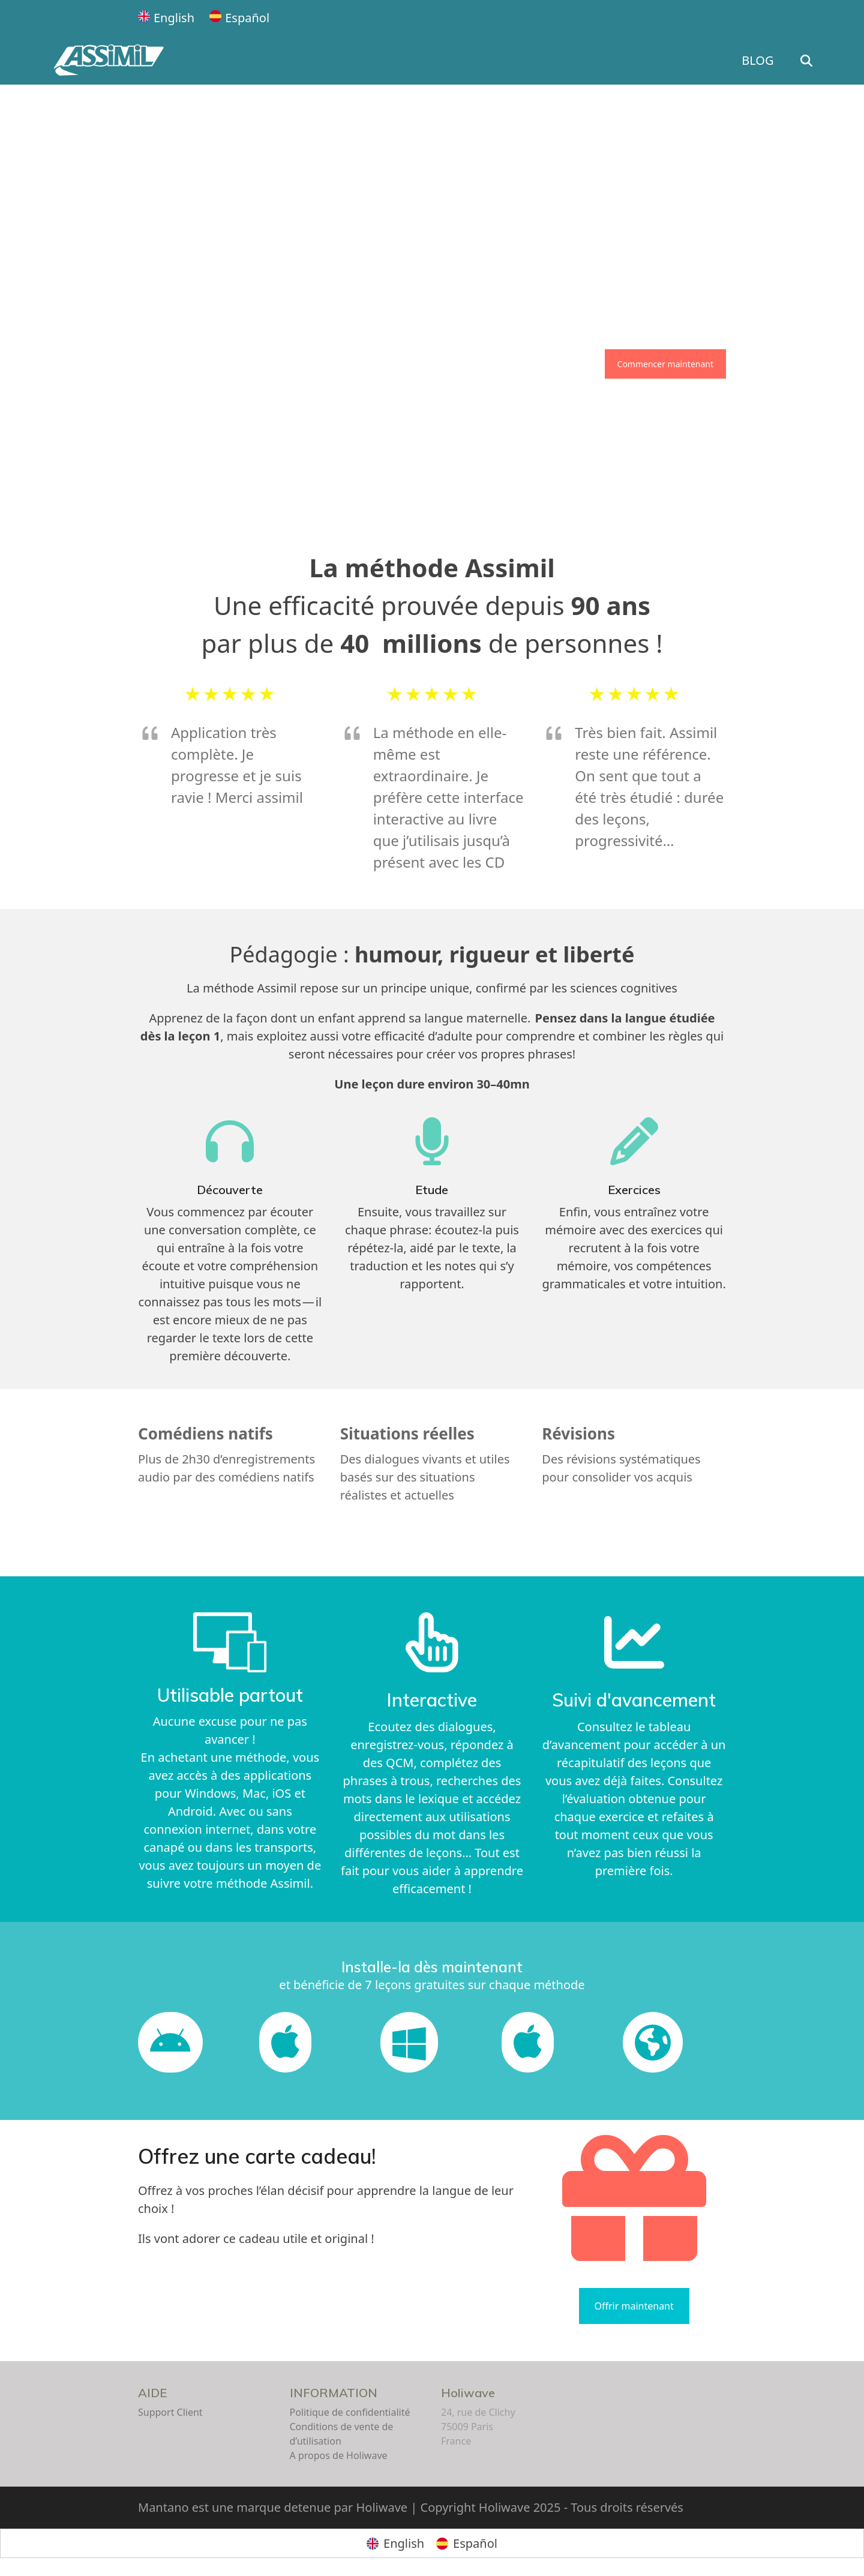 This screenshot has height=2576, width=864. I want to click on Holiwave, so click(468, 2392).